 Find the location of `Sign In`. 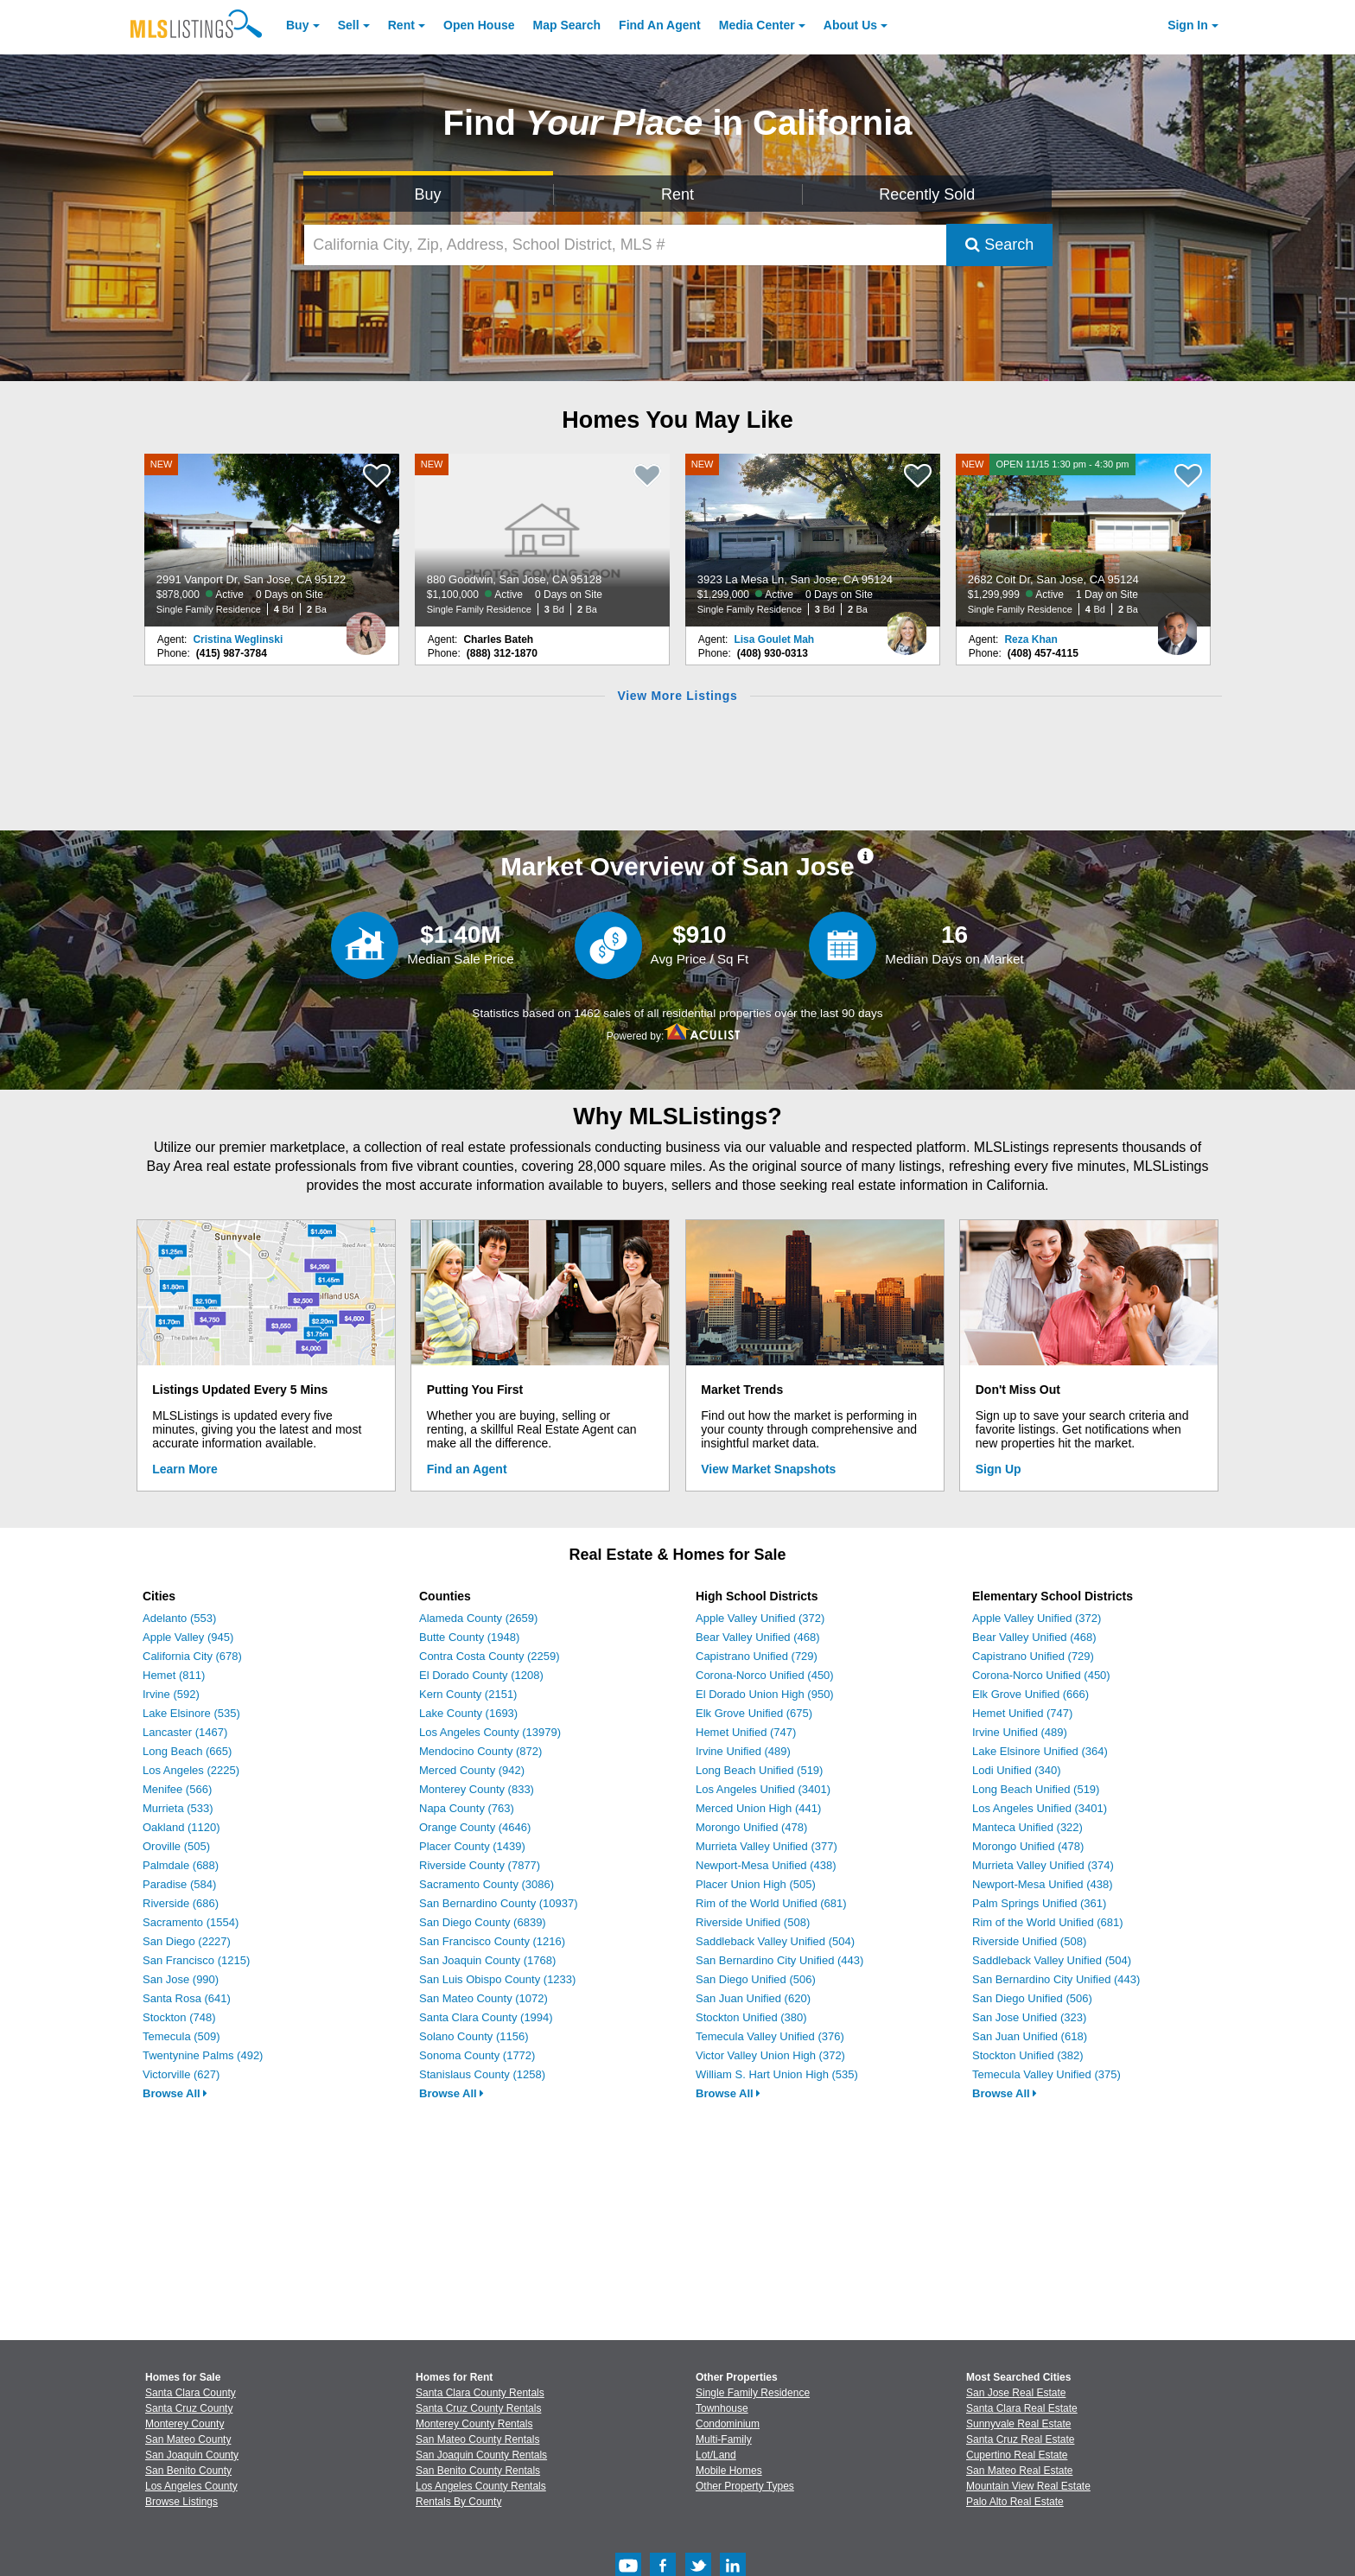

Sign In is located at coordinates (1187, 25).